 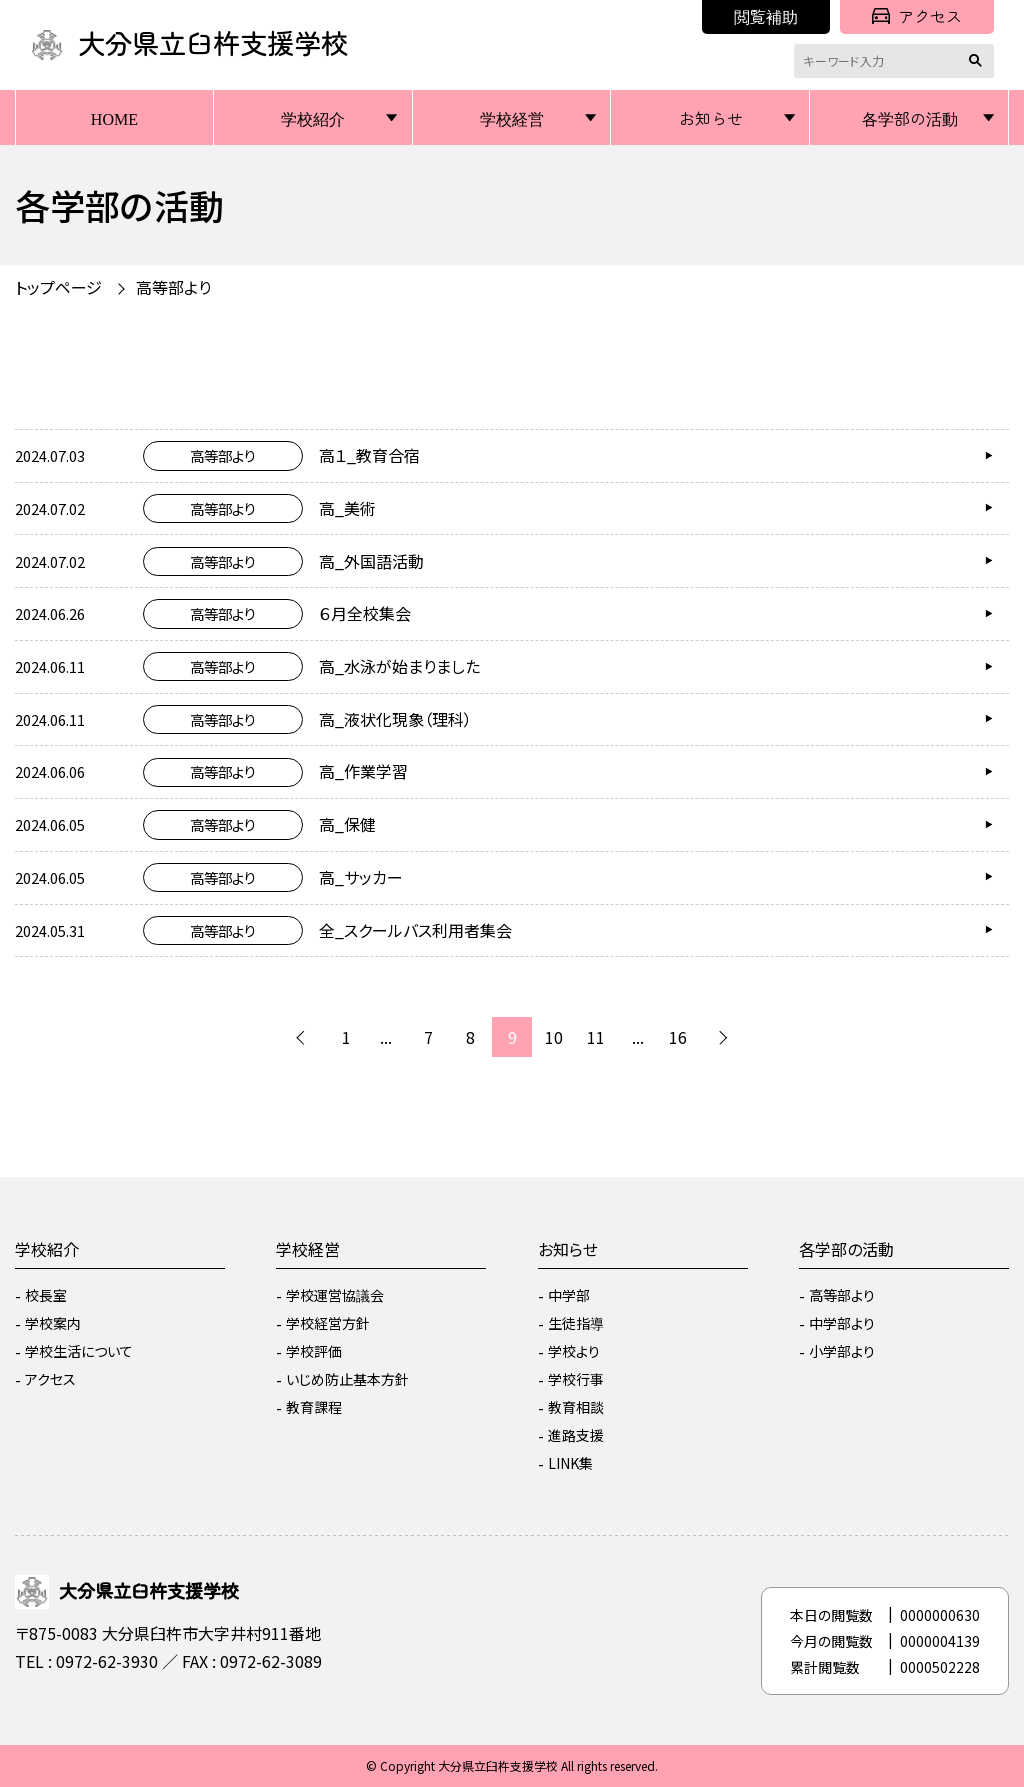 What do you see at coordinates (766, 16) in the screenshot?
I see `閲覧補助` at bounding box center [766, 16].